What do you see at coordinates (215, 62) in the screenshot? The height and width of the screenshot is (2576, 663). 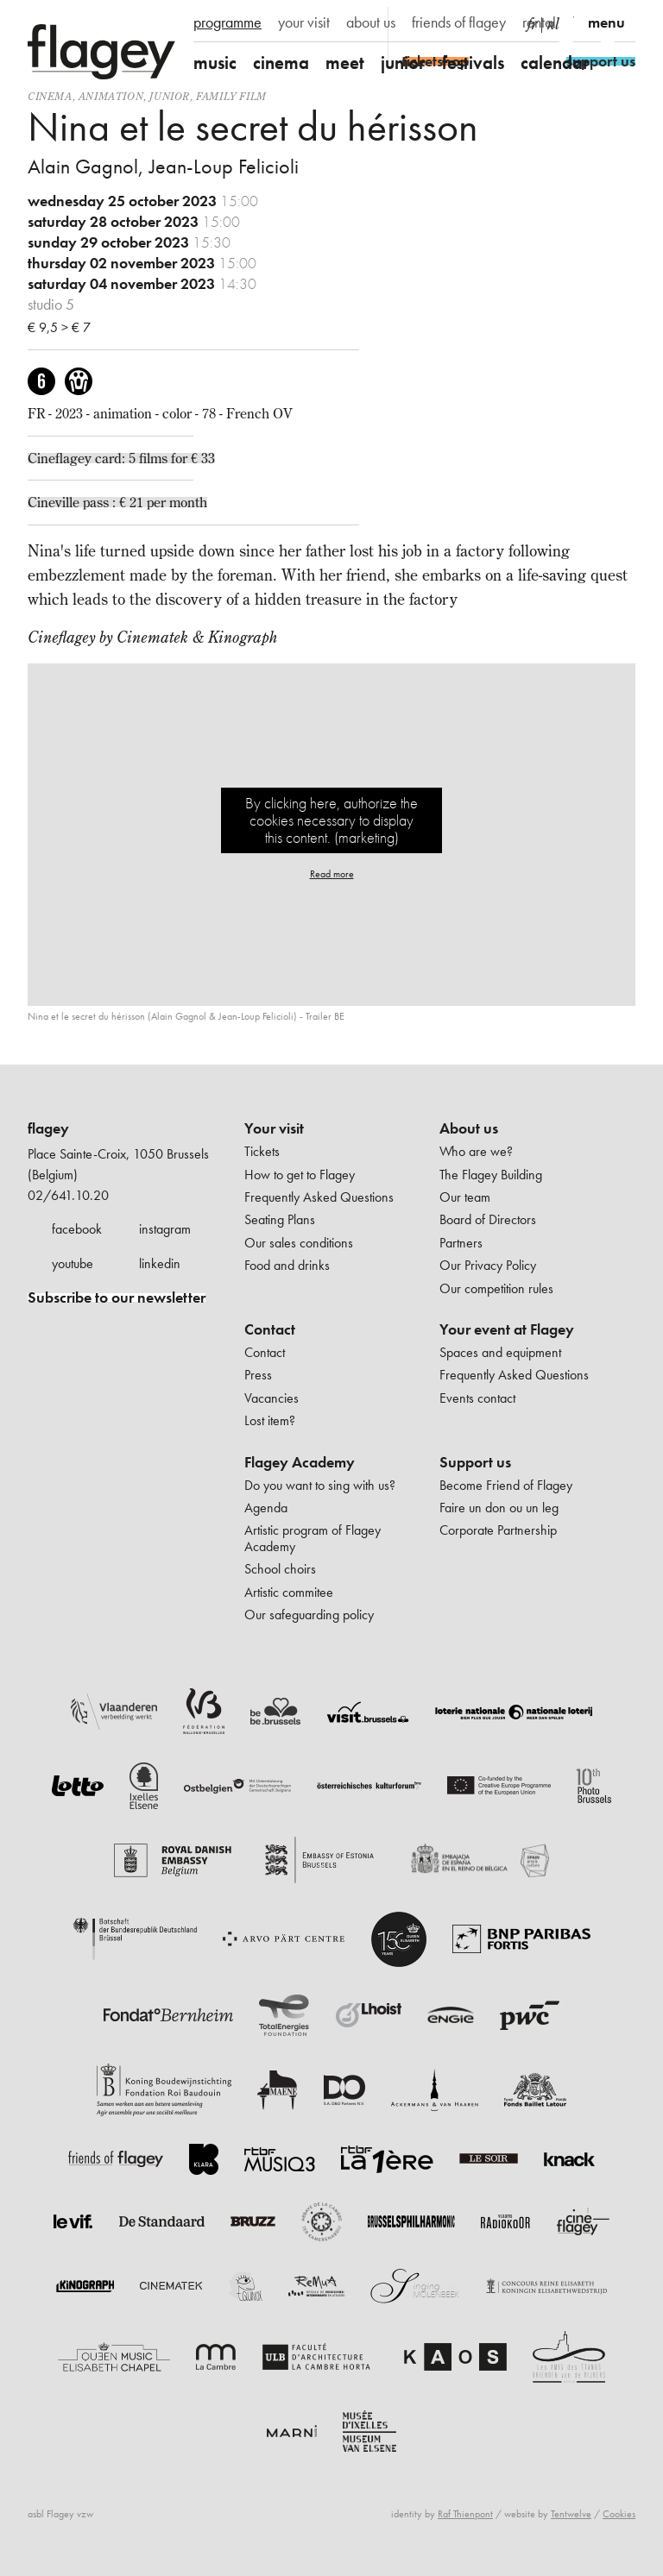 I see `music` at bounding box center [215, 62].